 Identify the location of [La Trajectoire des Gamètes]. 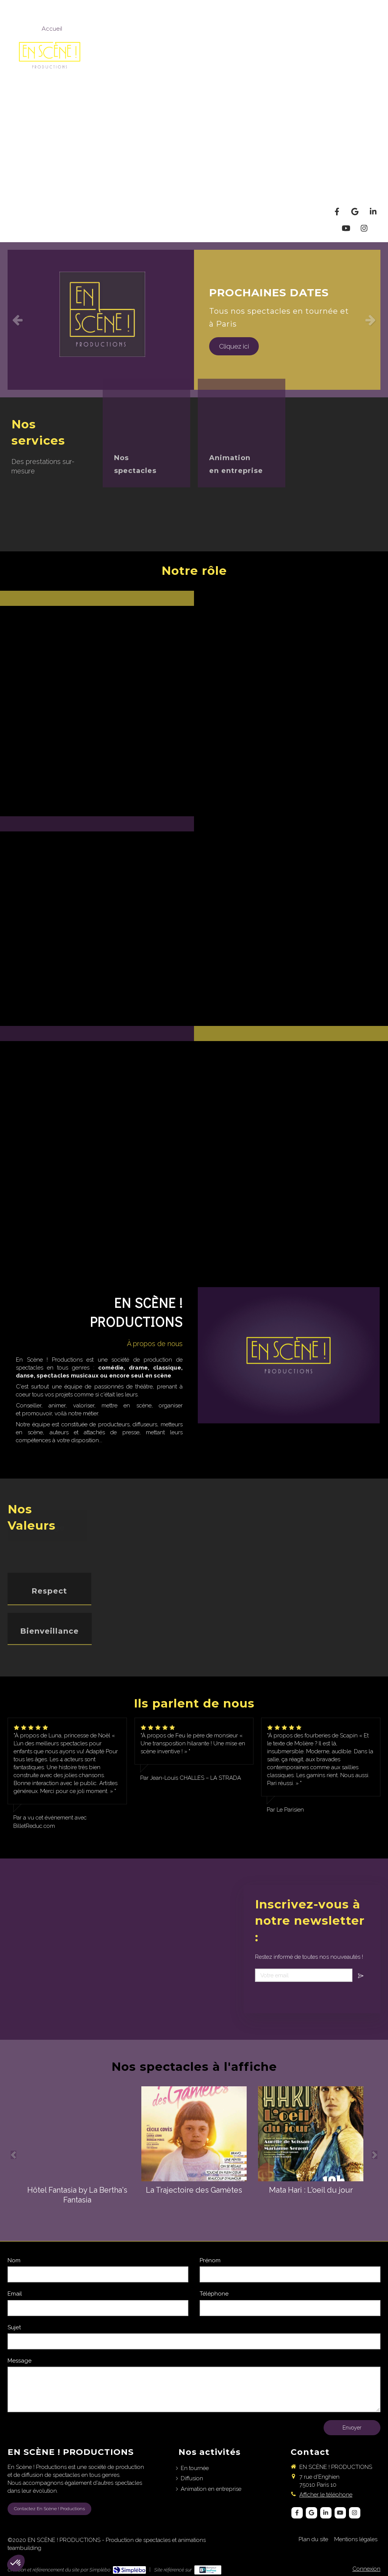
(194, 2133).